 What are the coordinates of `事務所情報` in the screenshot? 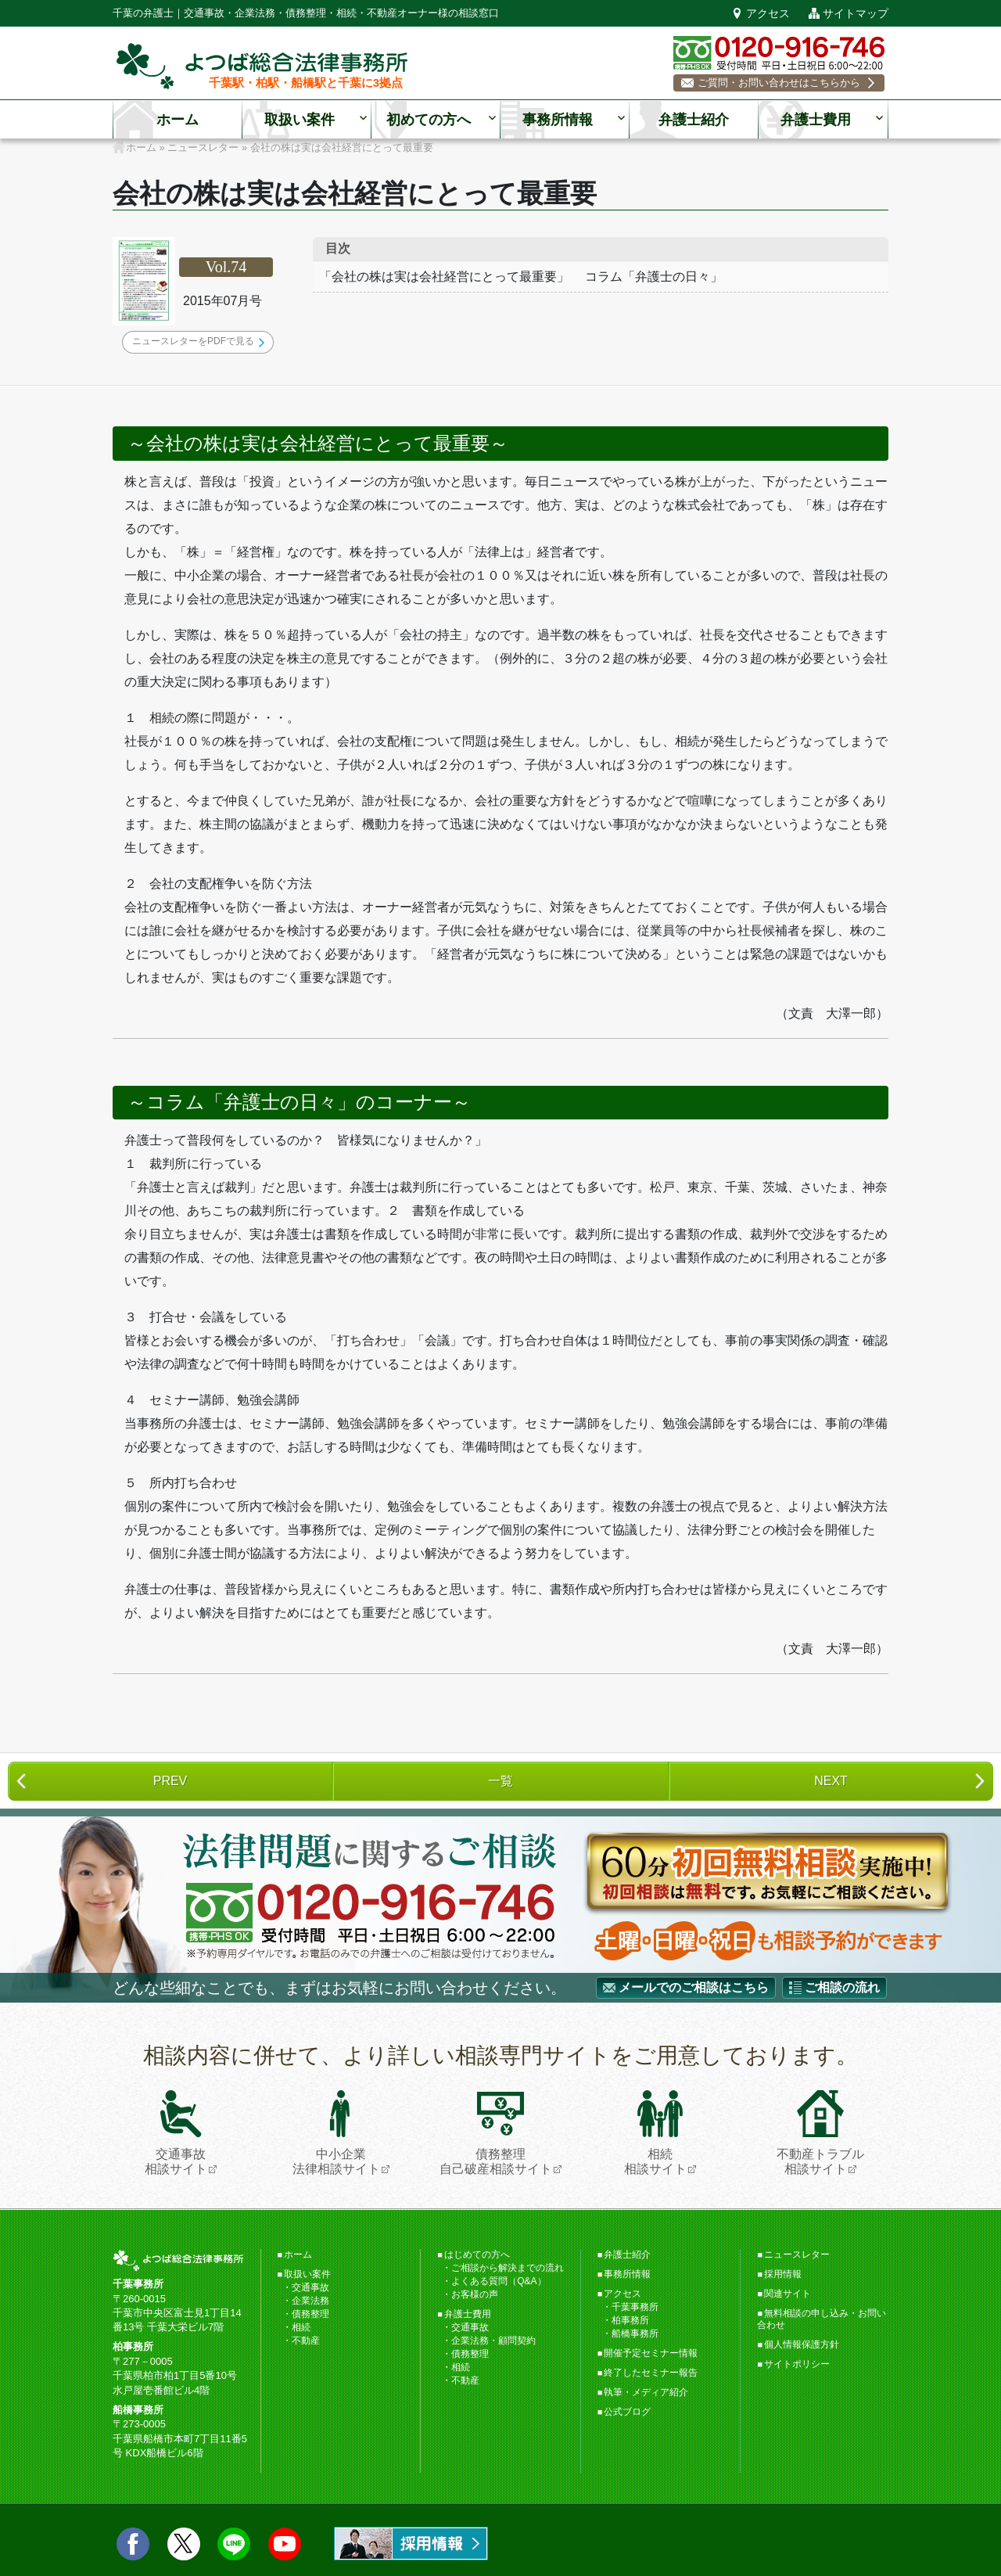 It's located at (557, 120).